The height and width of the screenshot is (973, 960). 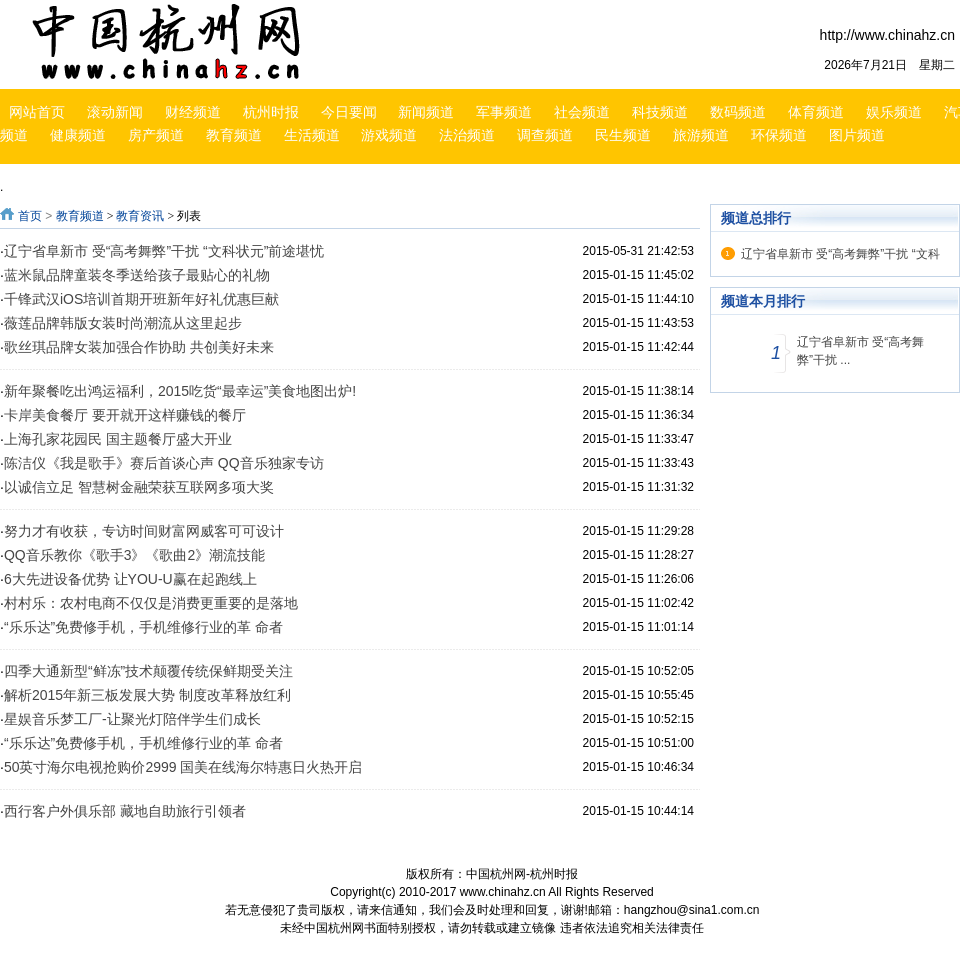 I want to click on 房产频道, so click(x=156, y=135).